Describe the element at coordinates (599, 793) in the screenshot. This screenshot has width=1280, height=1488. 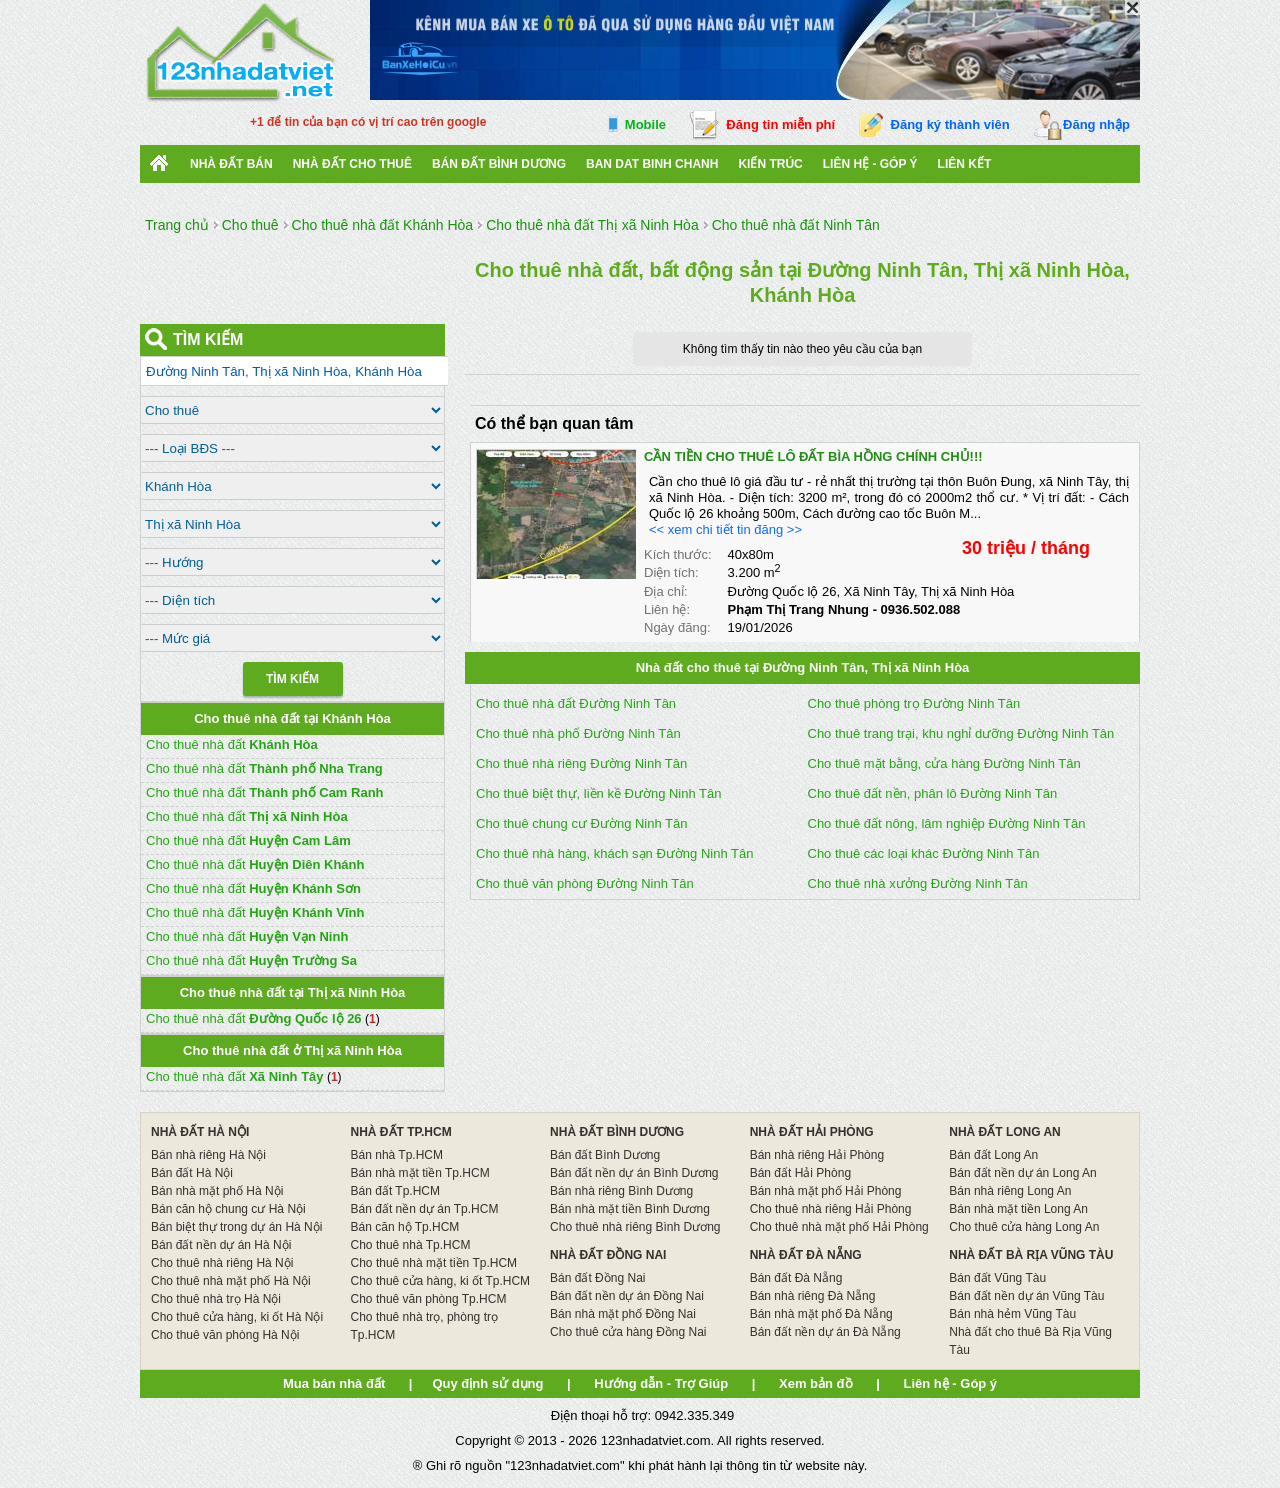
I see `Cho thuê biệt thự, liền kề Đường Ninh Tân` at that location.